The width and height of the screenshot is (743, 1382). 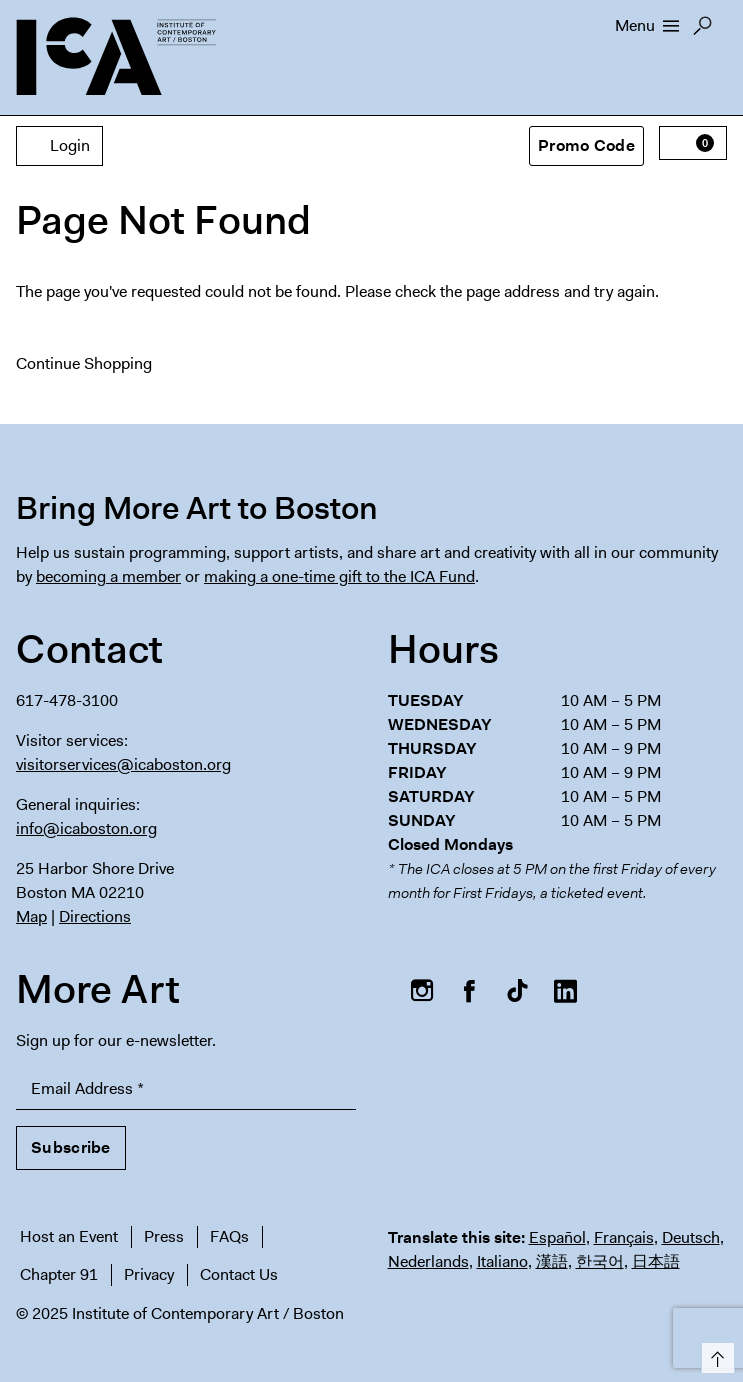 What do you see at coordinates (702, 31) in the screenshot?
I see `Search` at bounding box center [702, 31].